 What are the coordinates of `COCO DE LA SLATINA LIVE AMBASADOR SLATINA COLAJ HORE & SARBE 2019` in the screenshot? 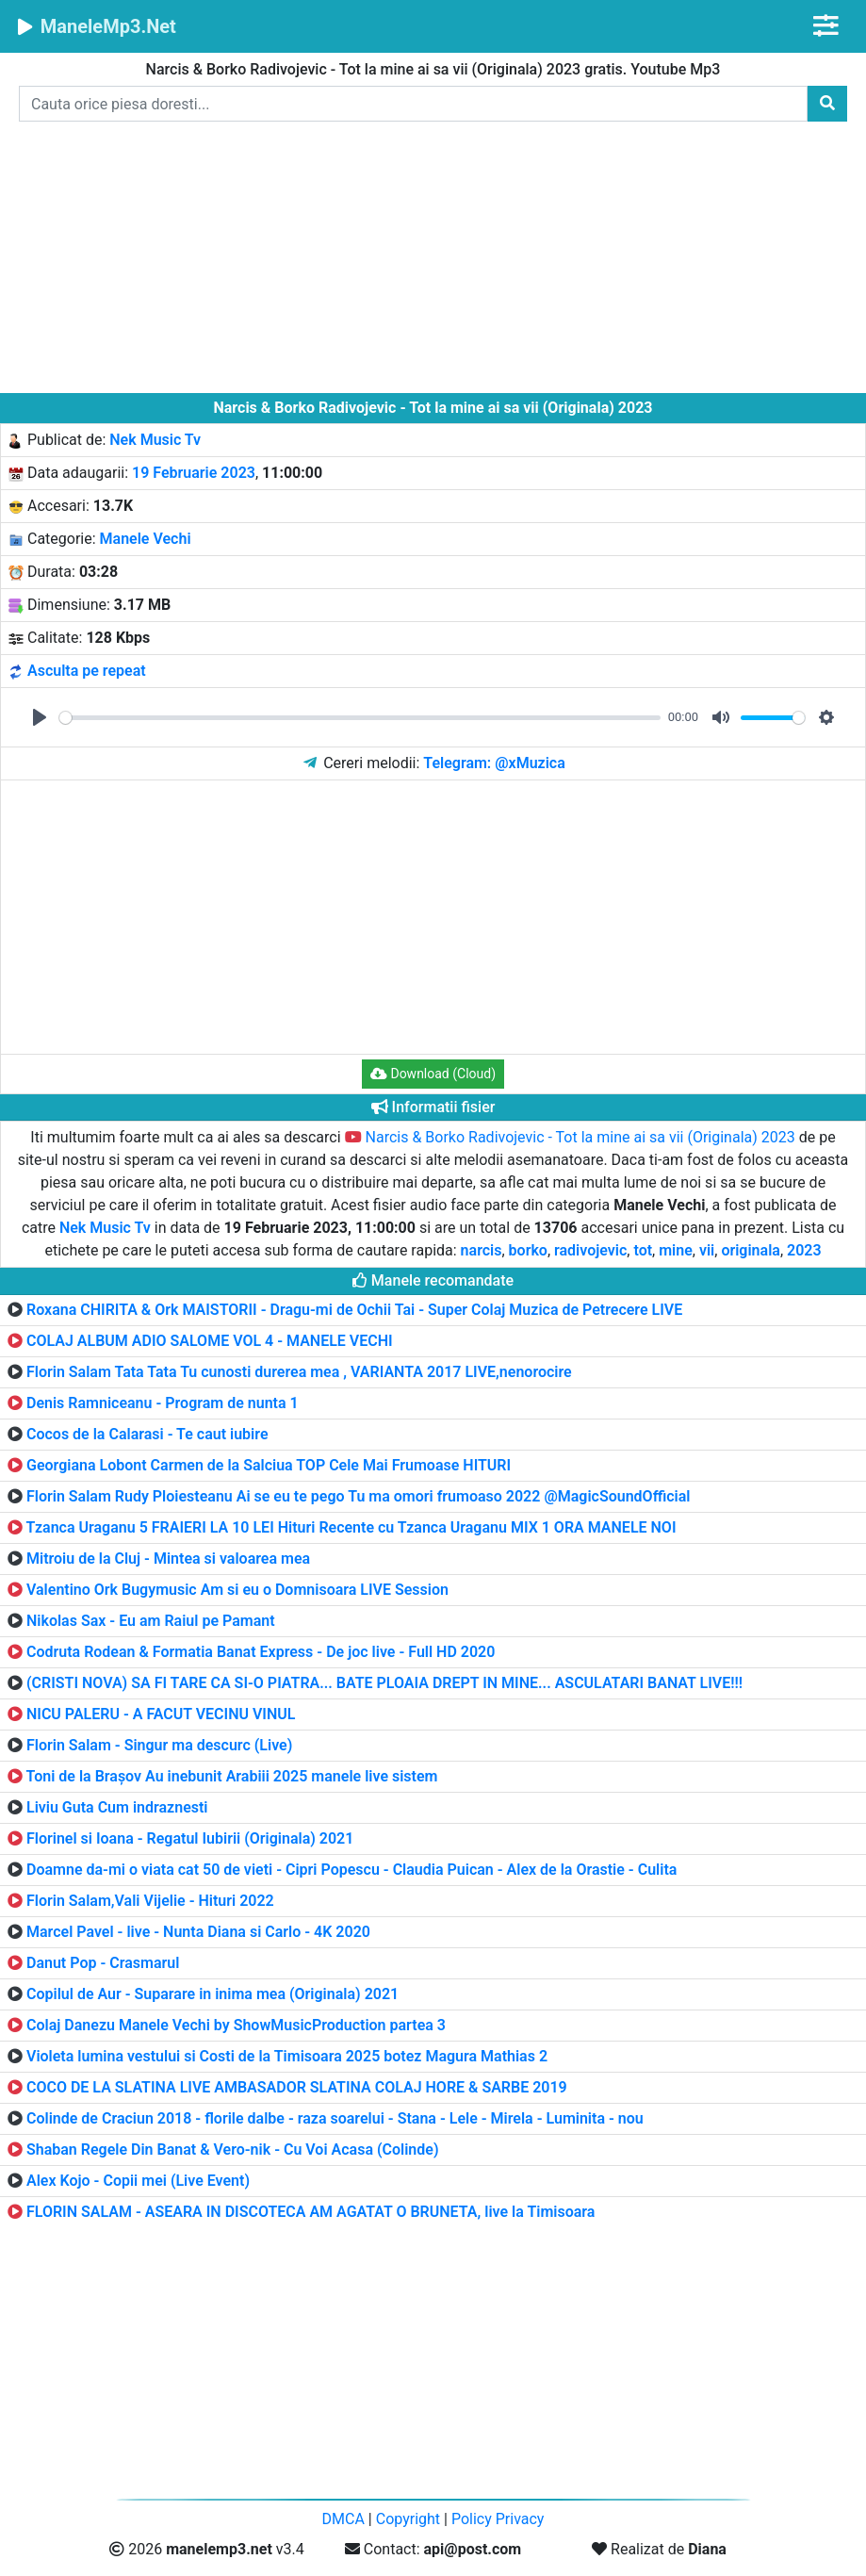 It's located at (296, 2087).